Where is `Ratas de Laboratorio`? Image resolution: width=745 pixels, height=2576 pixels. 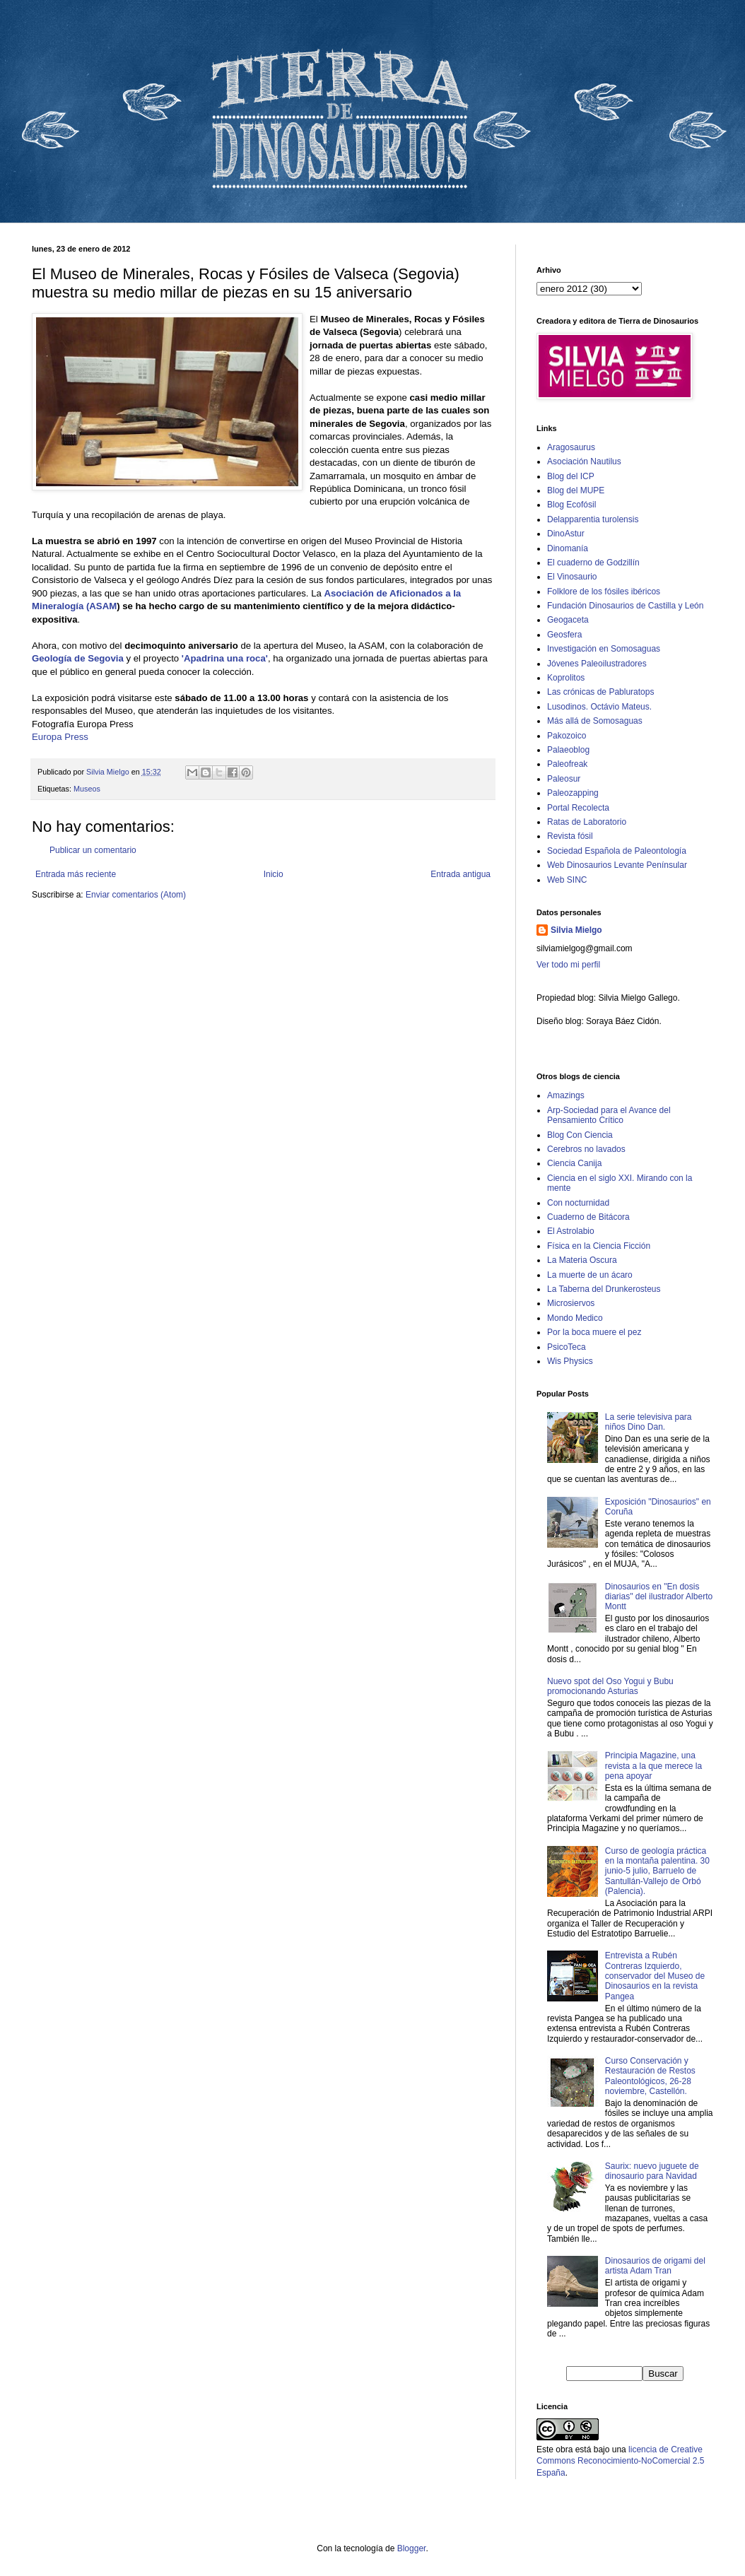
Ratas de Laboratorio is located at coordinates (586, 822).